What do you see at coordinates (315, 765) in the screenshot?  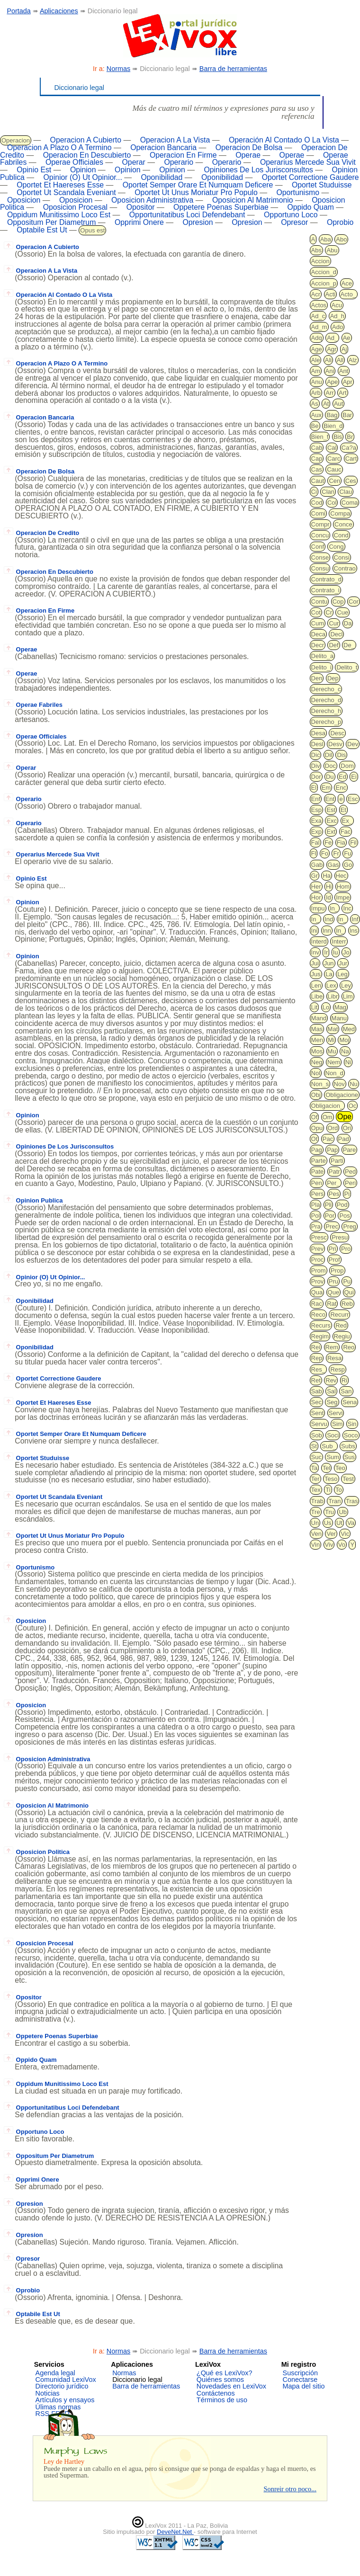 I see `Div` at bounding box center [315, 765].